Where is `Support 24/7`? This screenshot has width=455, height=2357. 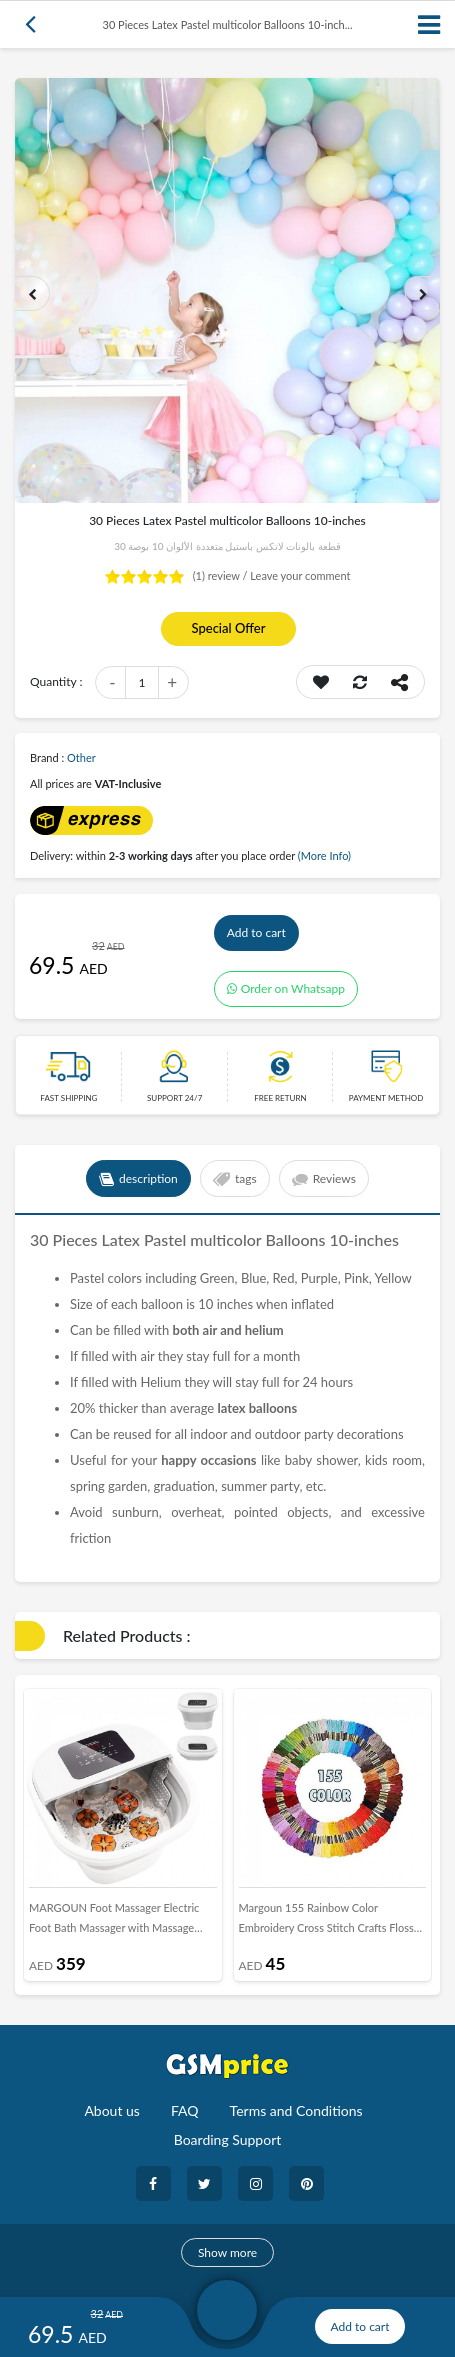
Support 24/7 is located at coordinates (174, 1098).